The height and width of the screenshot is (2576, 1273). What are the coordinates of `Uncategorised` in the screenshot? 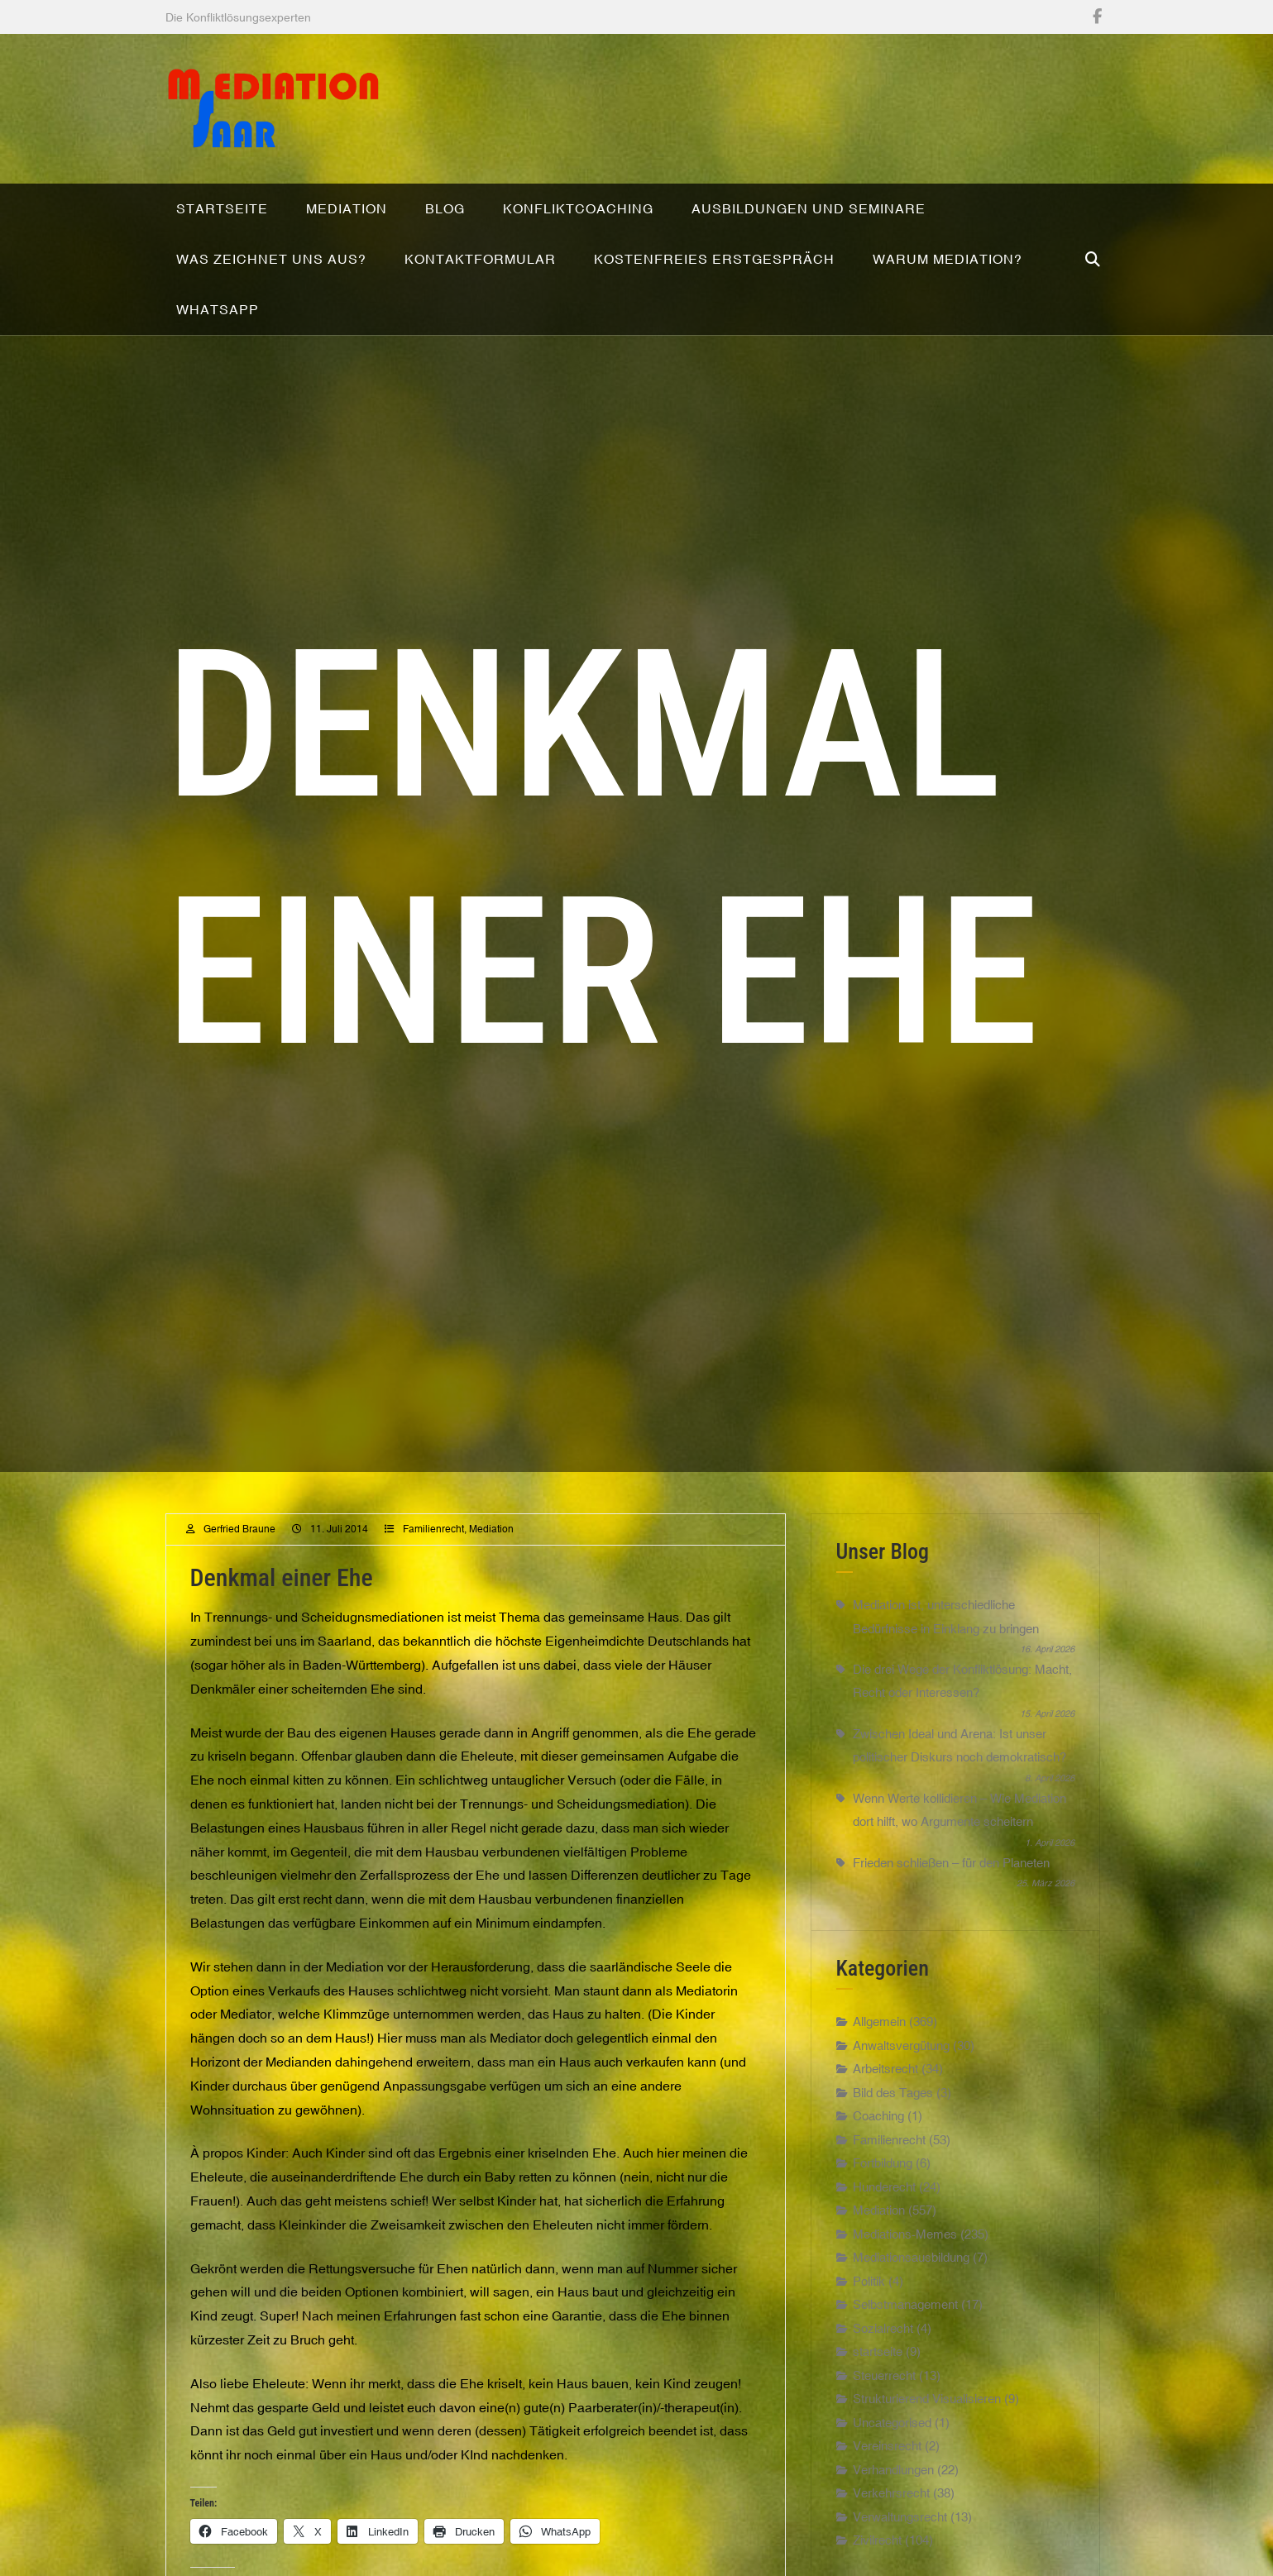 It's located at (892, 2452).